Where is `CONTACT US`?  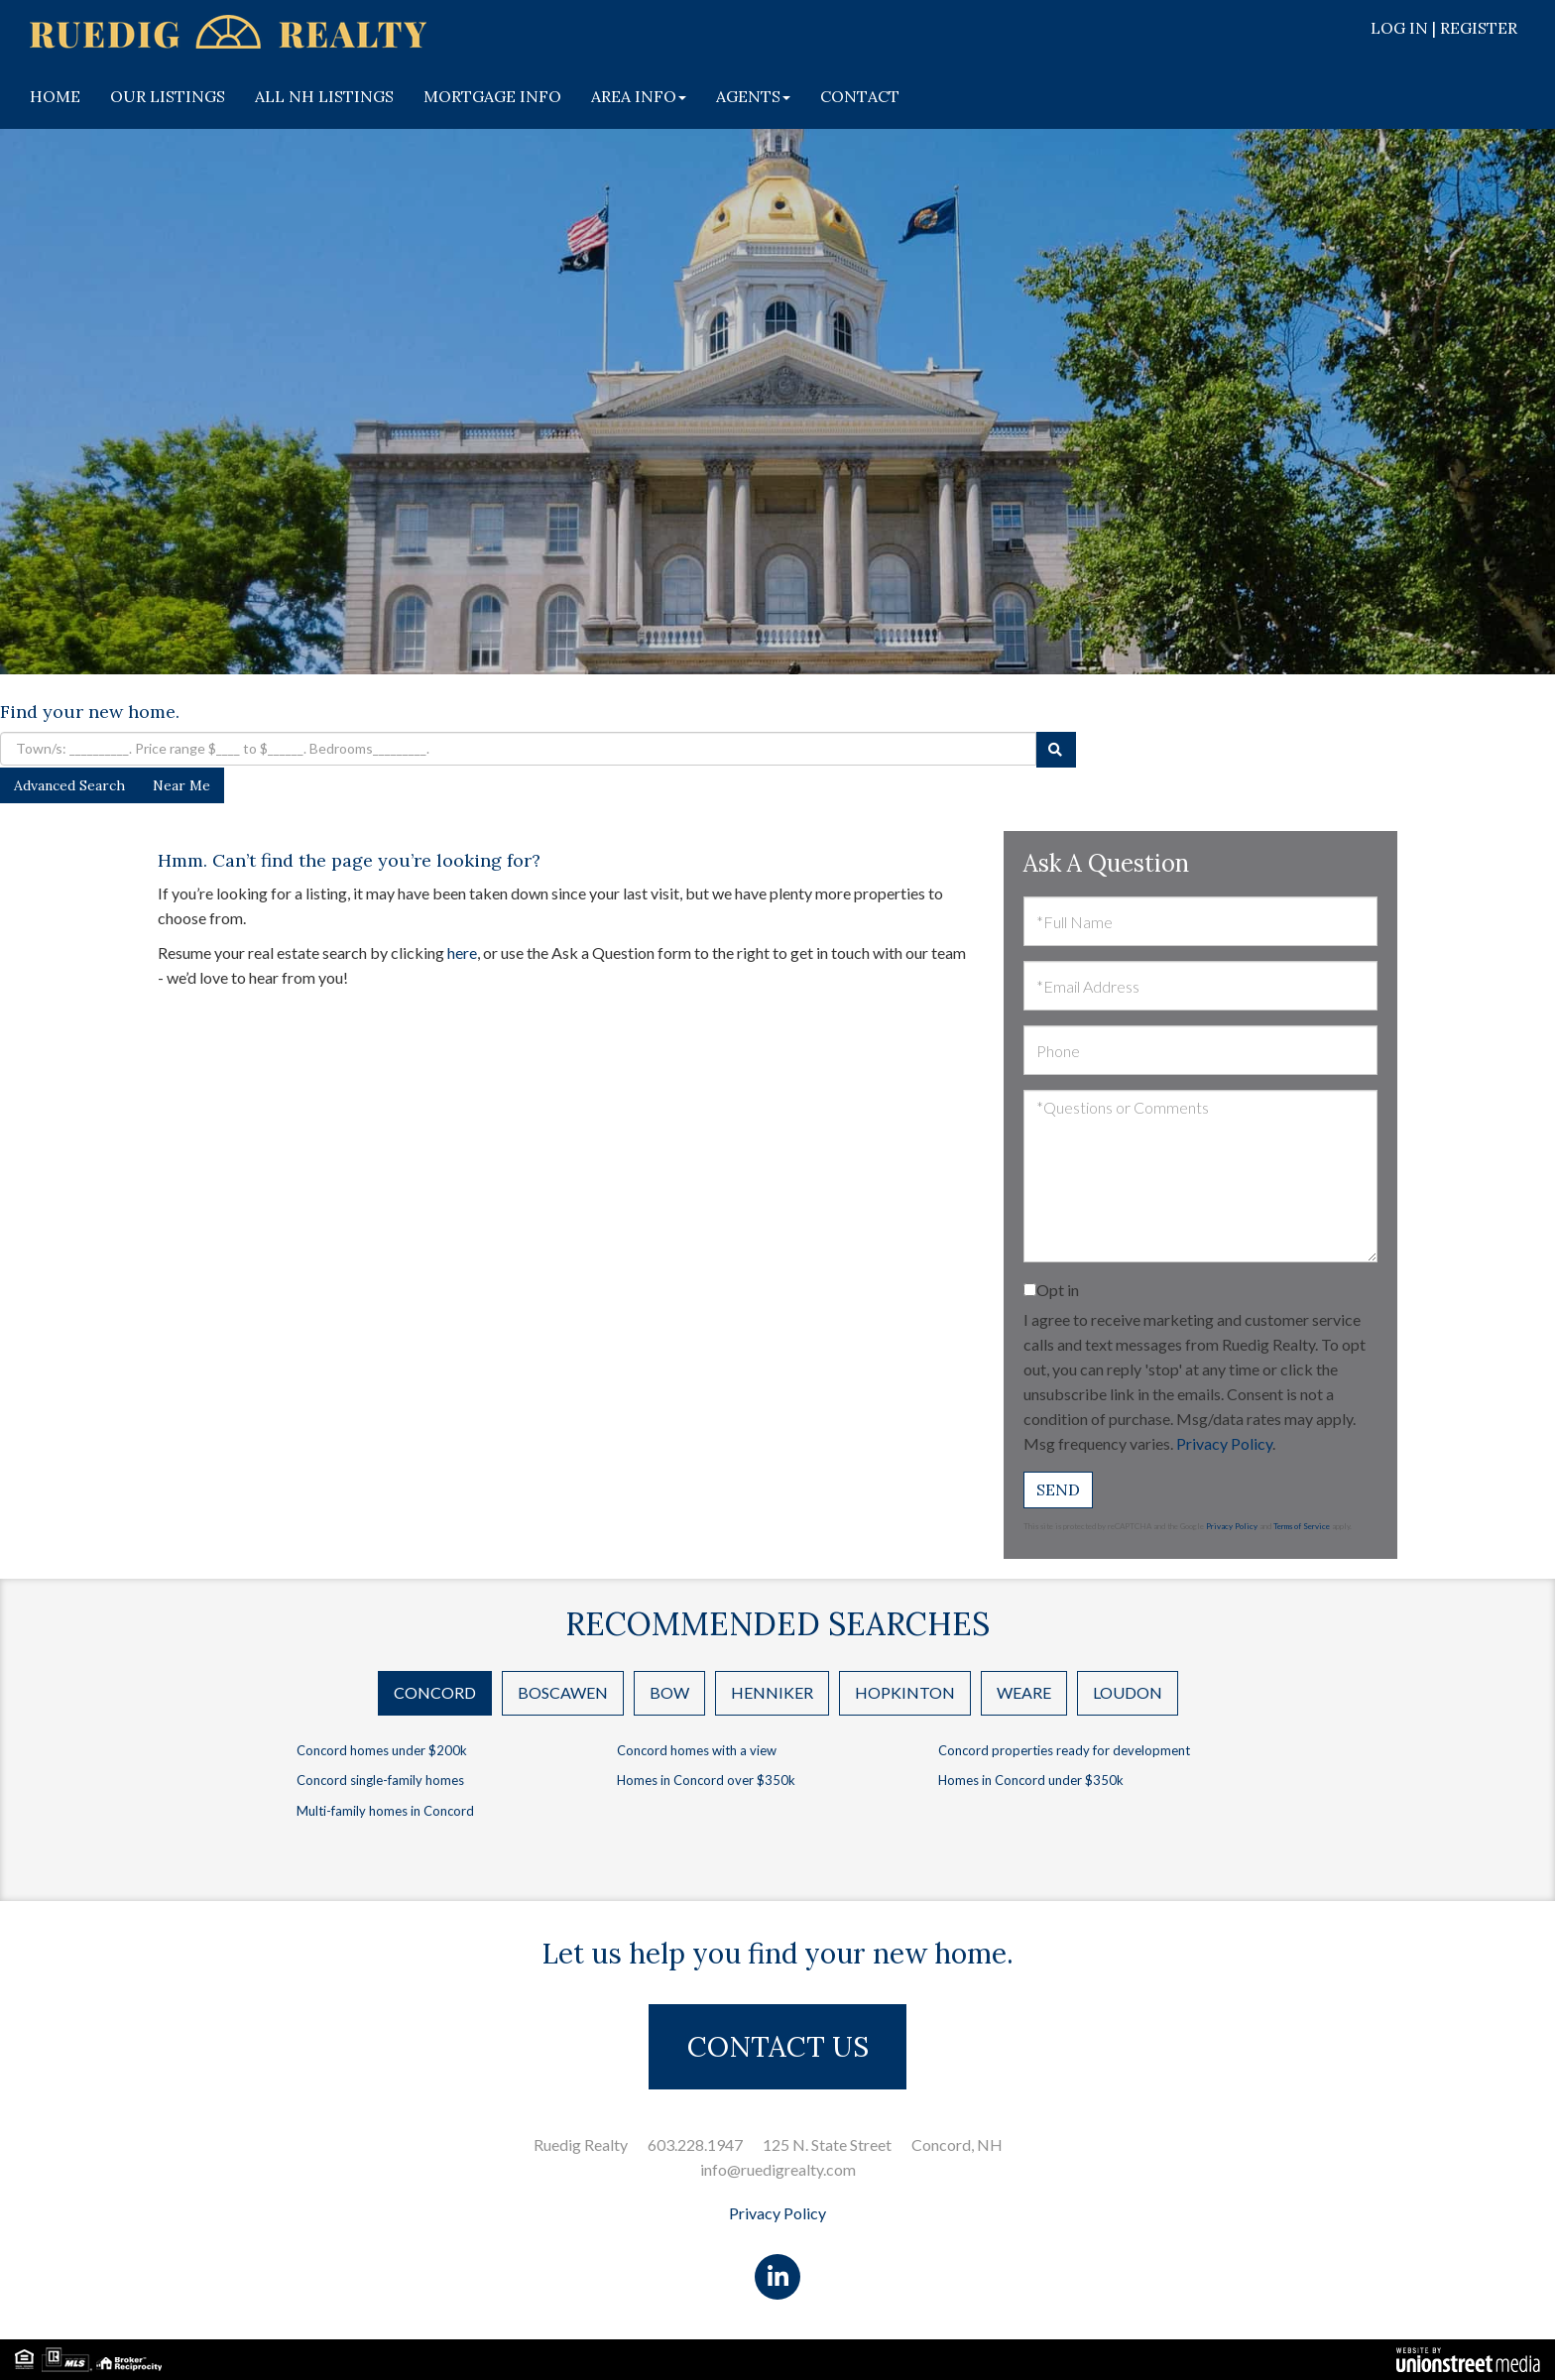
CONTACT US is located at coordinates (778, 2047).